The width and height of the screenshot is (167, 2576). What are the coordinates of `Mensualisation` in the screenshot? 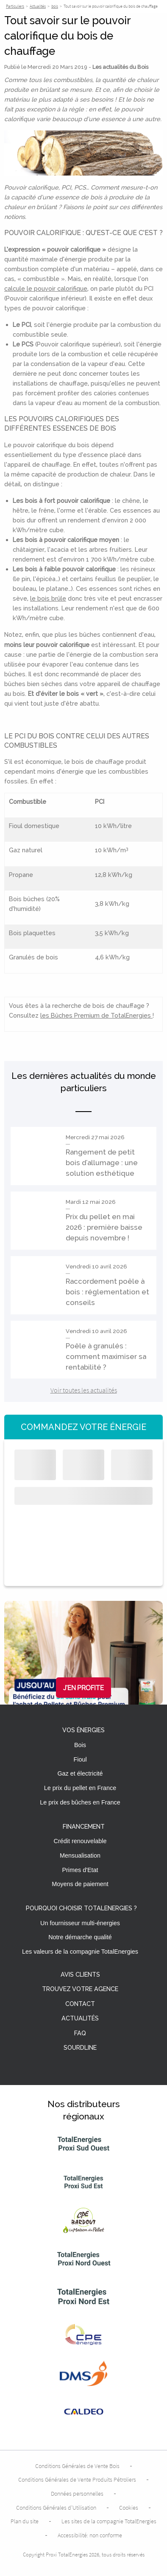 It's located at (80, 1855).